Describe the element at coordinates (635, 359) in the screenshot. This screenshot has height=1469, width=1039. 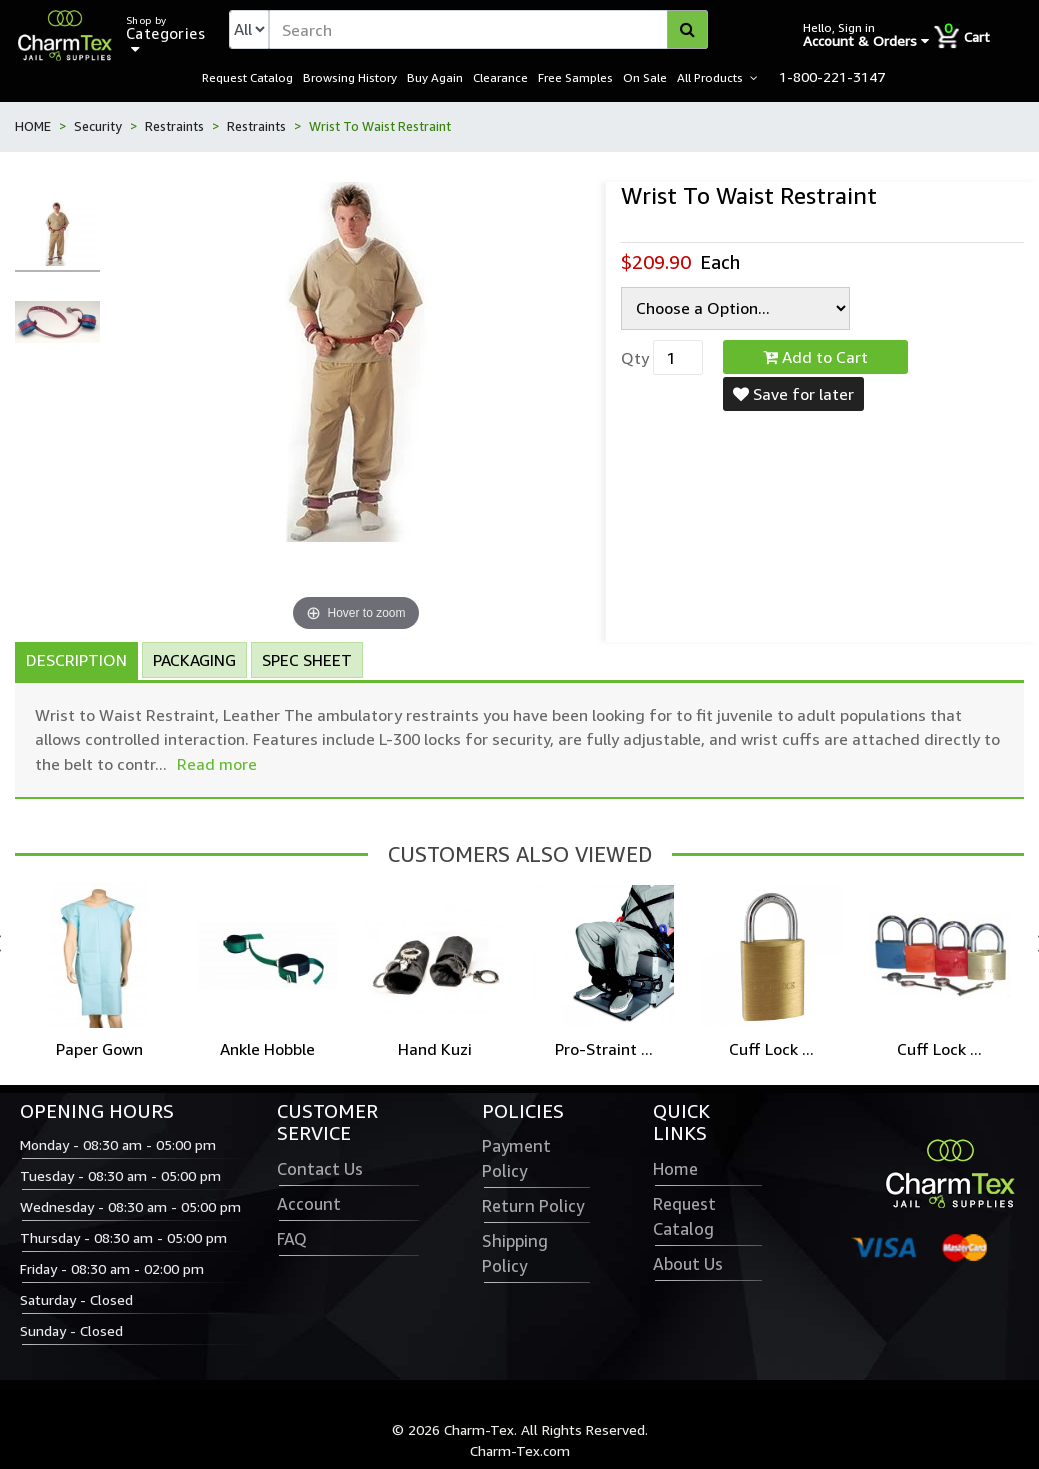
I see `Qty` at that location.